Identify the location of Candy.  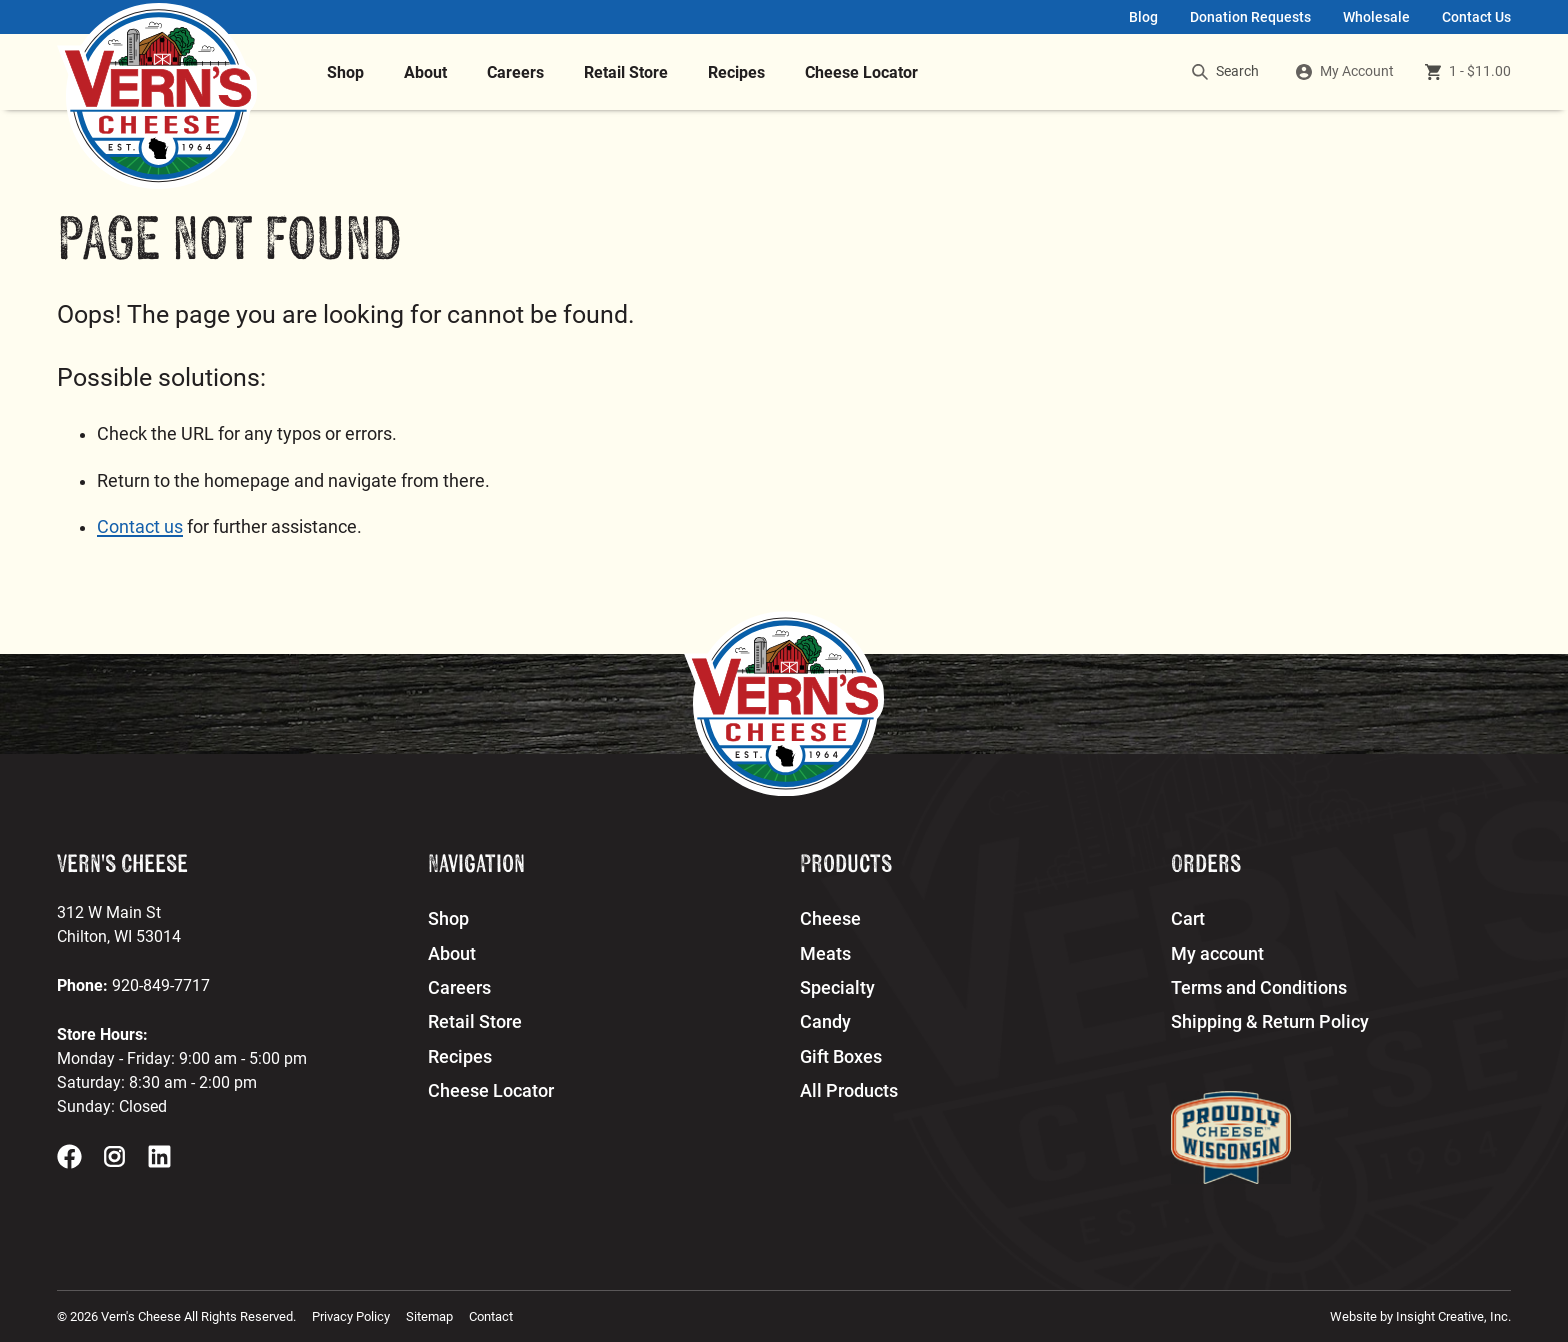
(825, 1022).